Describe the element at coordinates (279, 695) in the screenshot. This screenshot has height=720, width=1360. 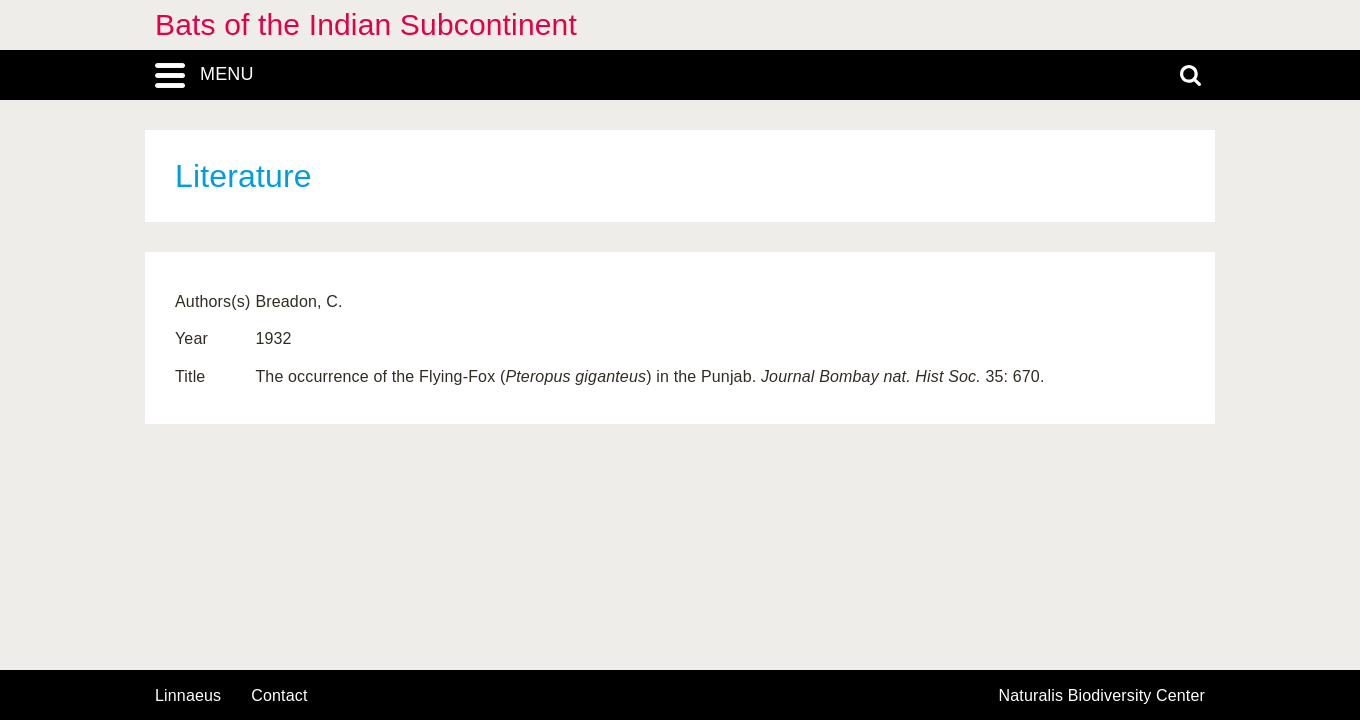
I see `contact` at that location.